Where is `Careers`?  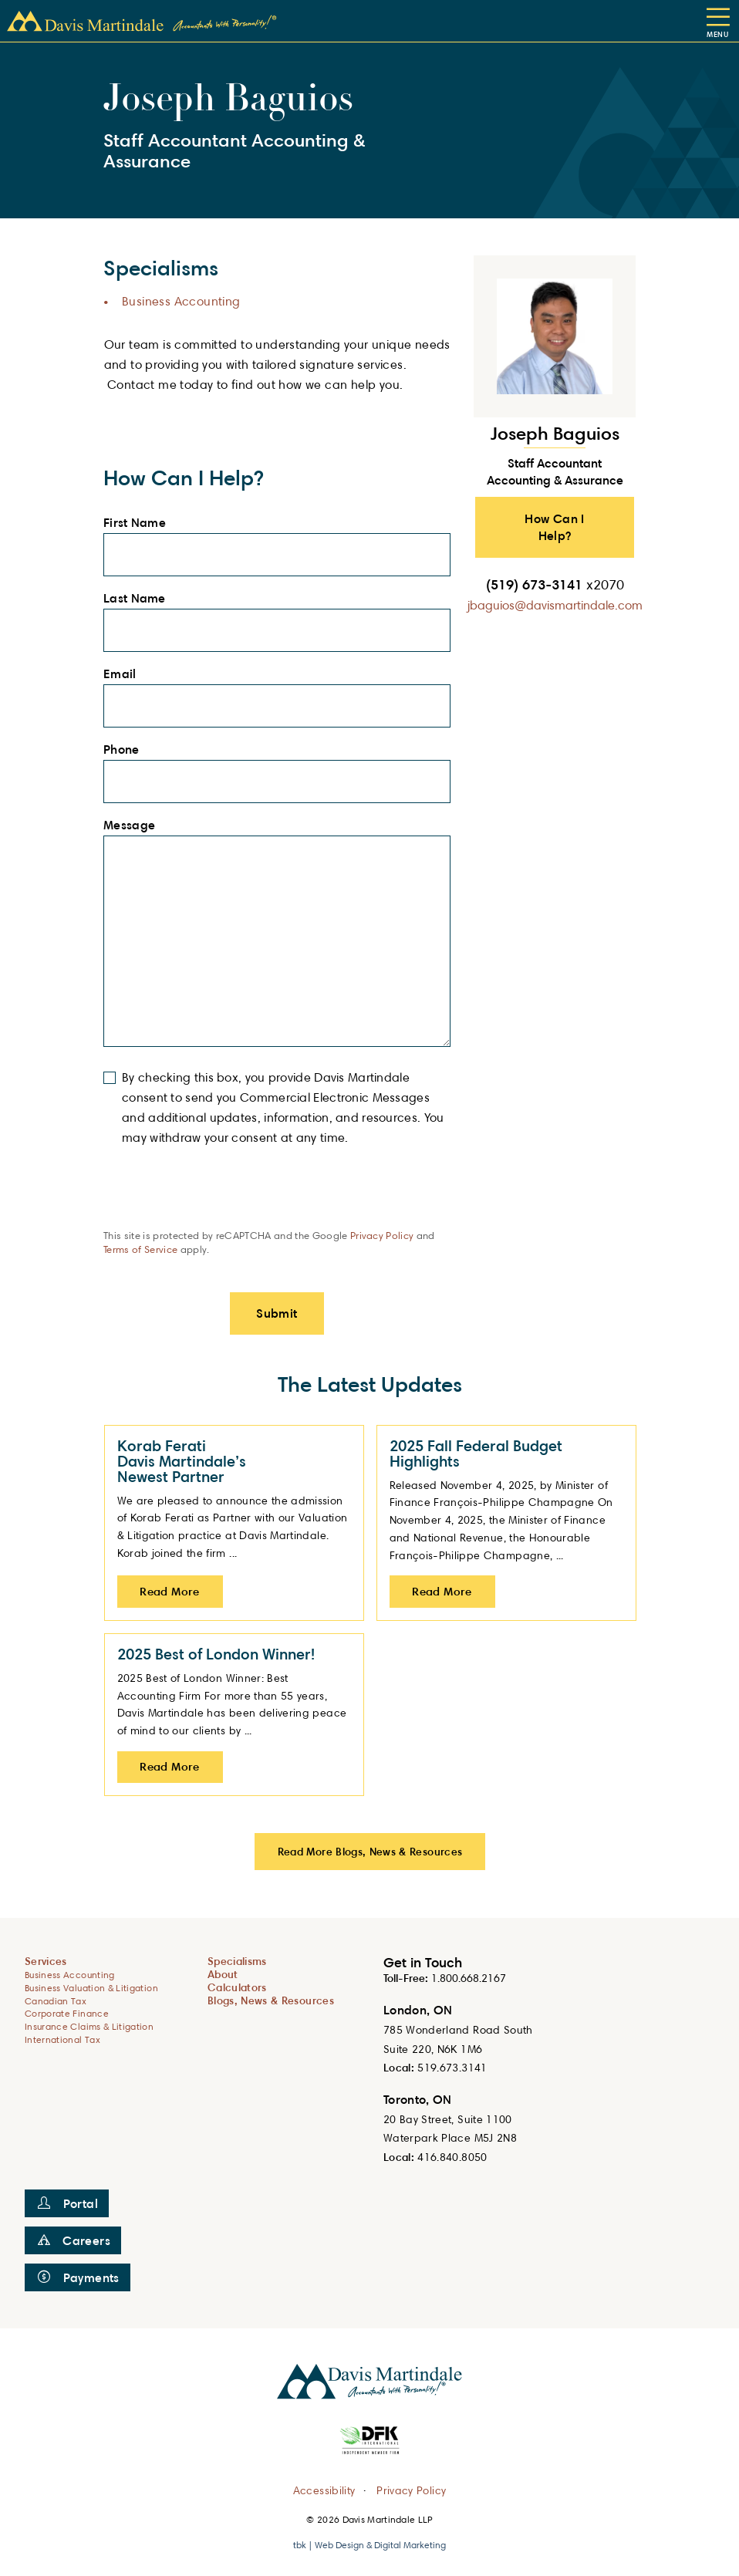 Careers is located at coordinates (74, 2240).